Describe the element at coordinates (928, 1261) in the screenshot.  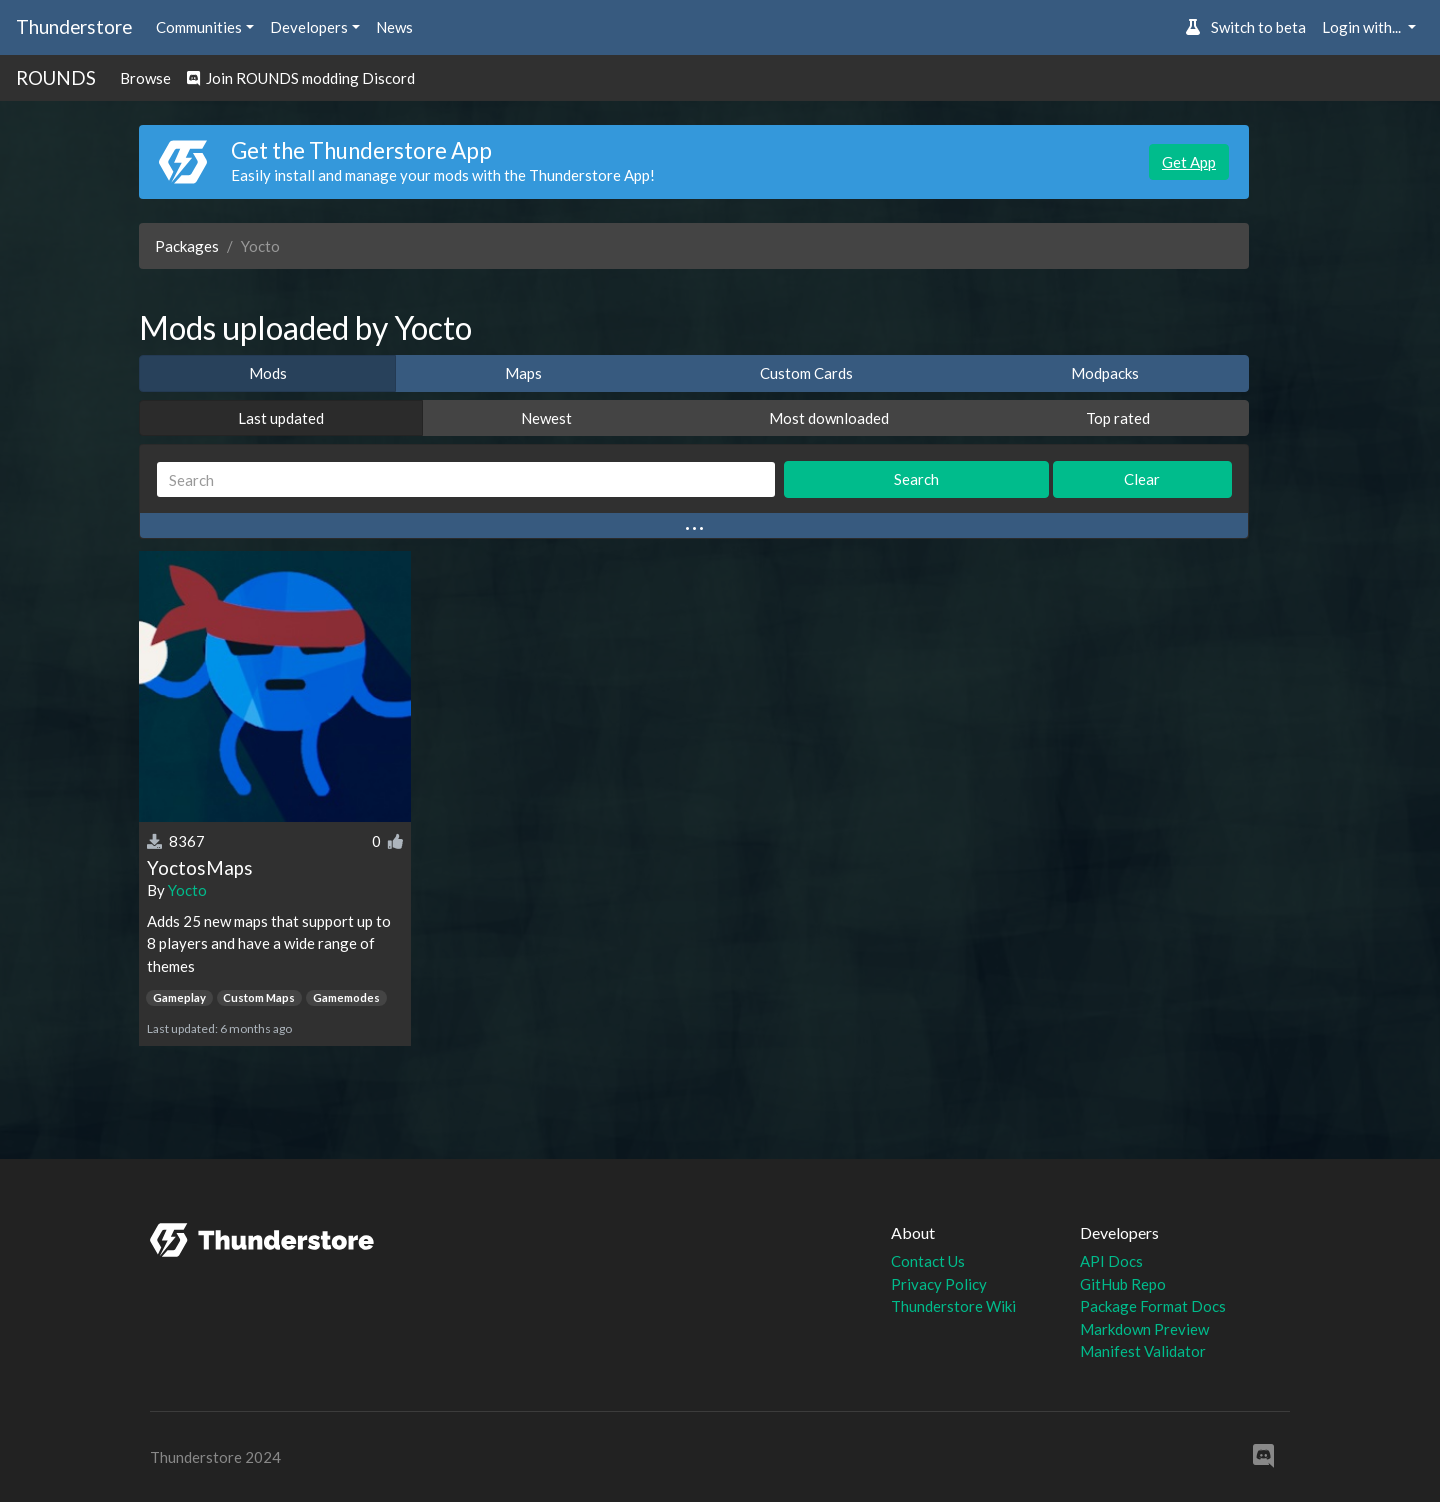
I see `Contact Us` at that location.